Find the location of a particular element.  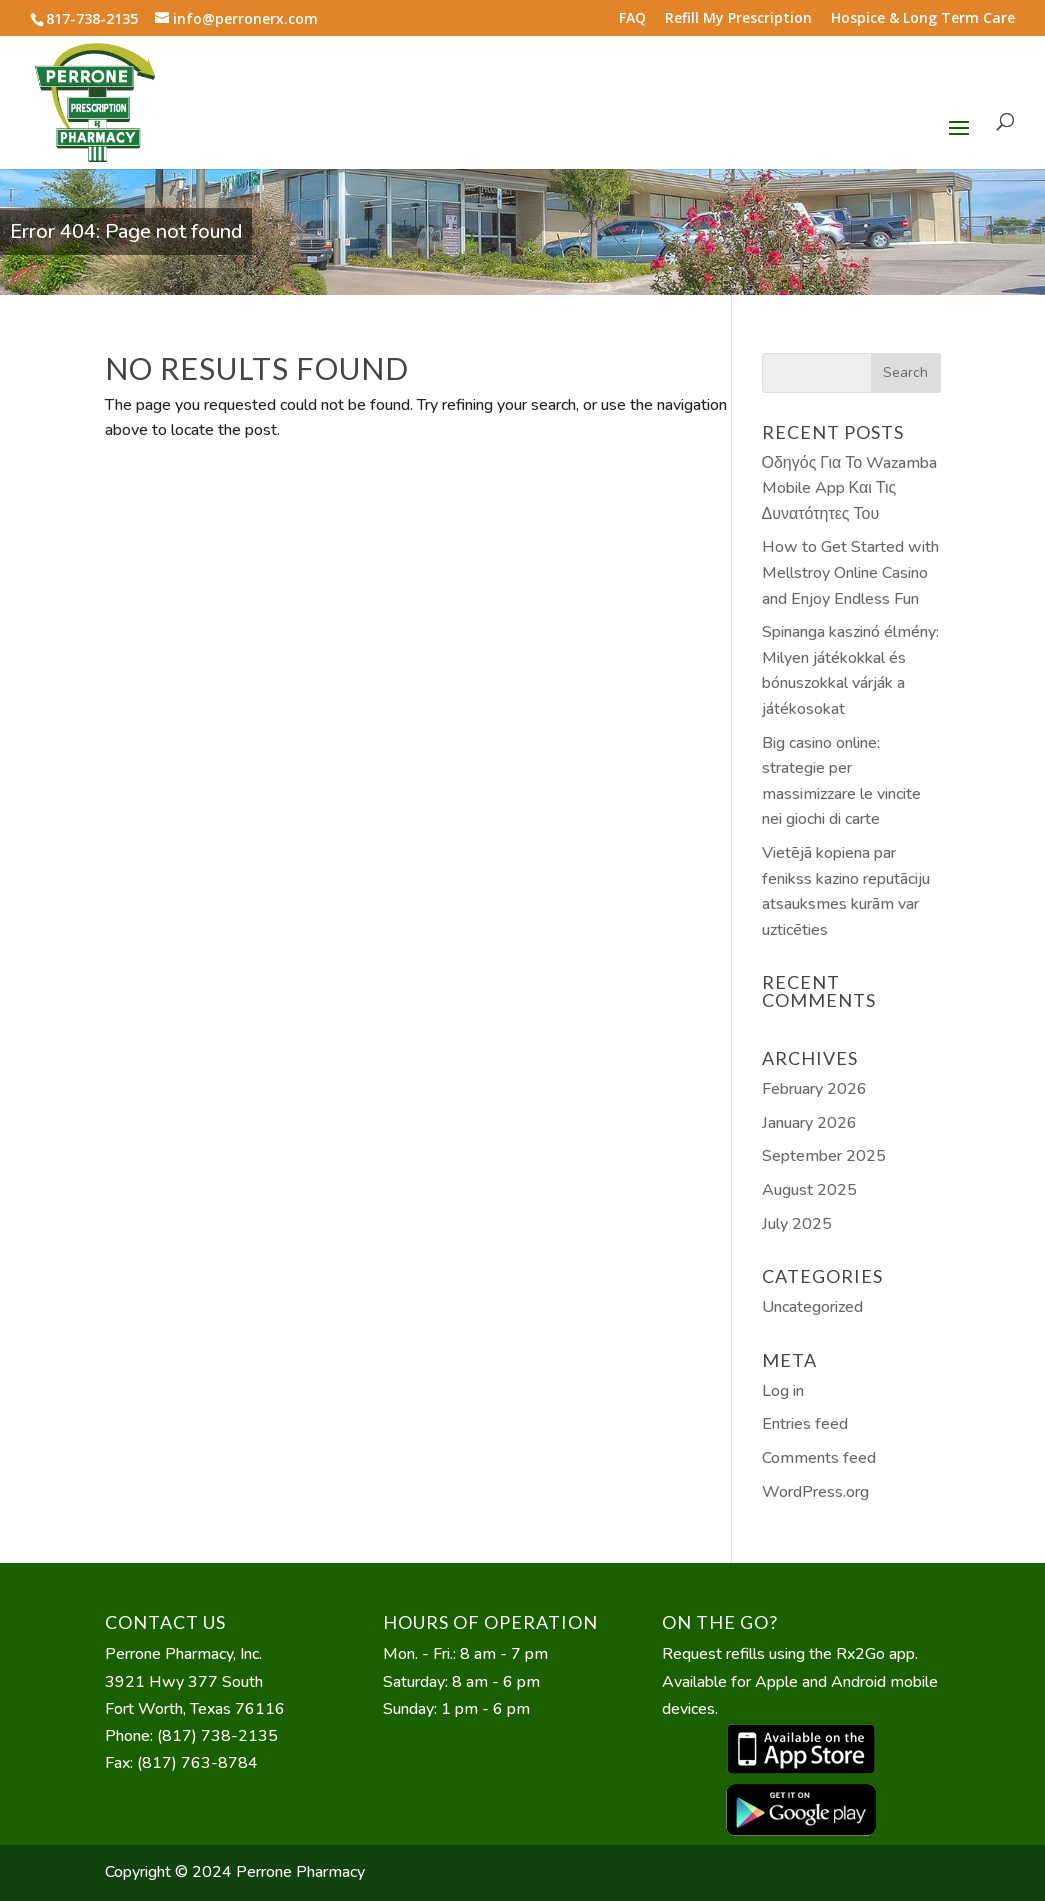

Comments feed is located at coordinates (819, 1458).